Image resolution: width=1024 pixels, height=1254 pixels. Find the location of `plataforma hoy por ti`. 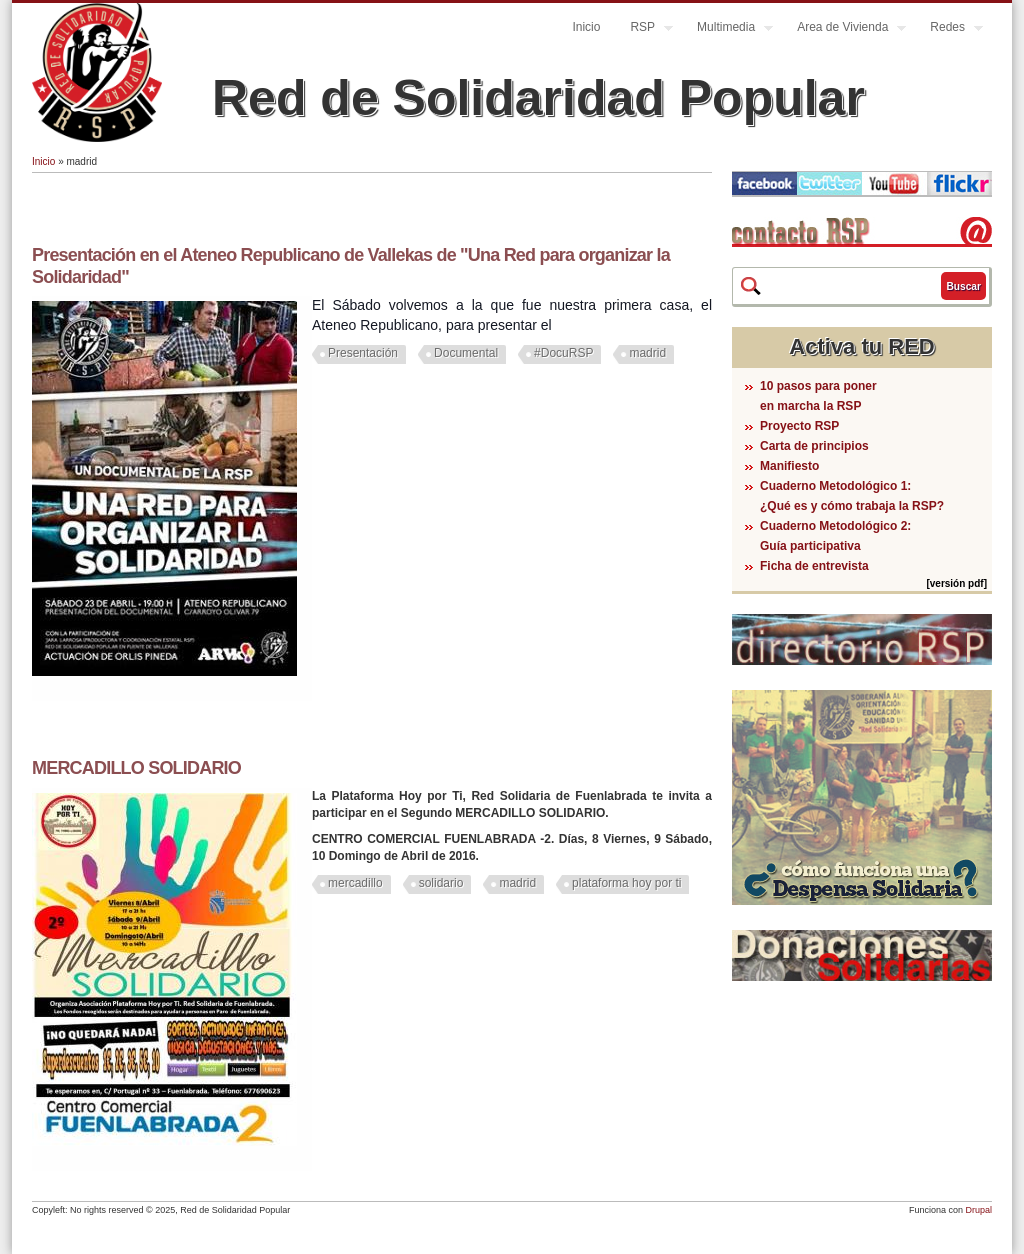

plataforma hoy por ti is located at coordinates (626, 883).